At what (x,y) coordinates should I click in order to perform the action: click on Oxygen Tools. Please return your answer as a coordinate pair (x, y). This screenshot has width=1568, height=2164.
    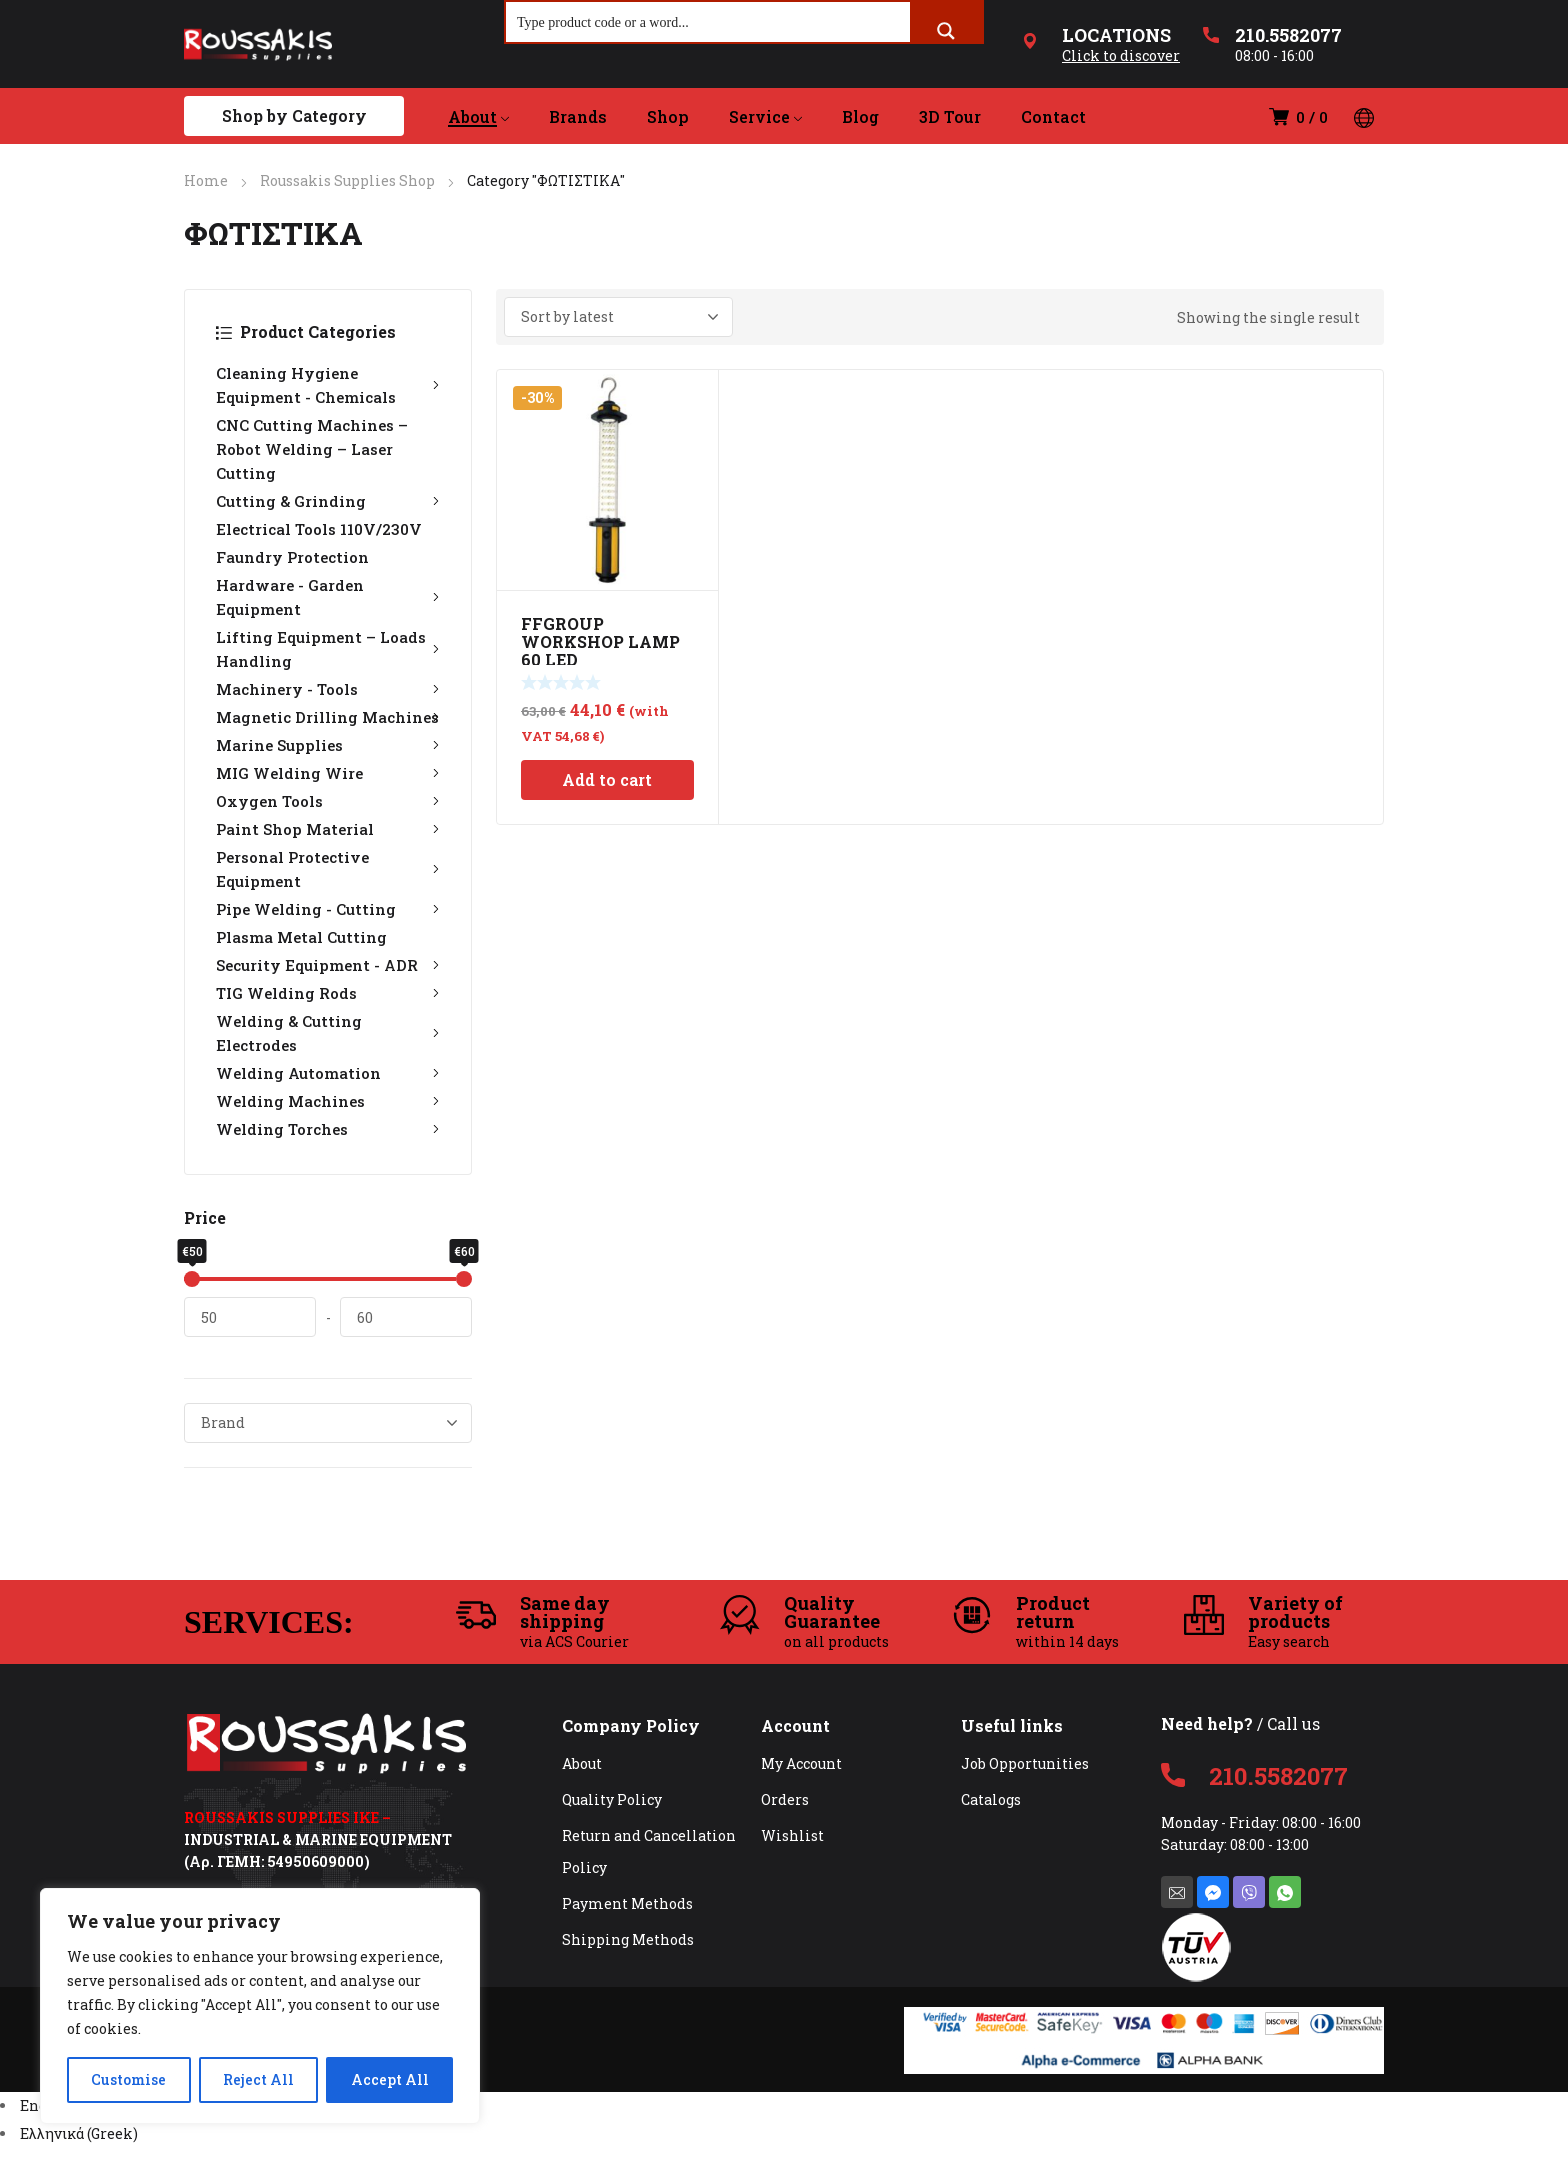
    Looking at the image, I should click on (328, 801).